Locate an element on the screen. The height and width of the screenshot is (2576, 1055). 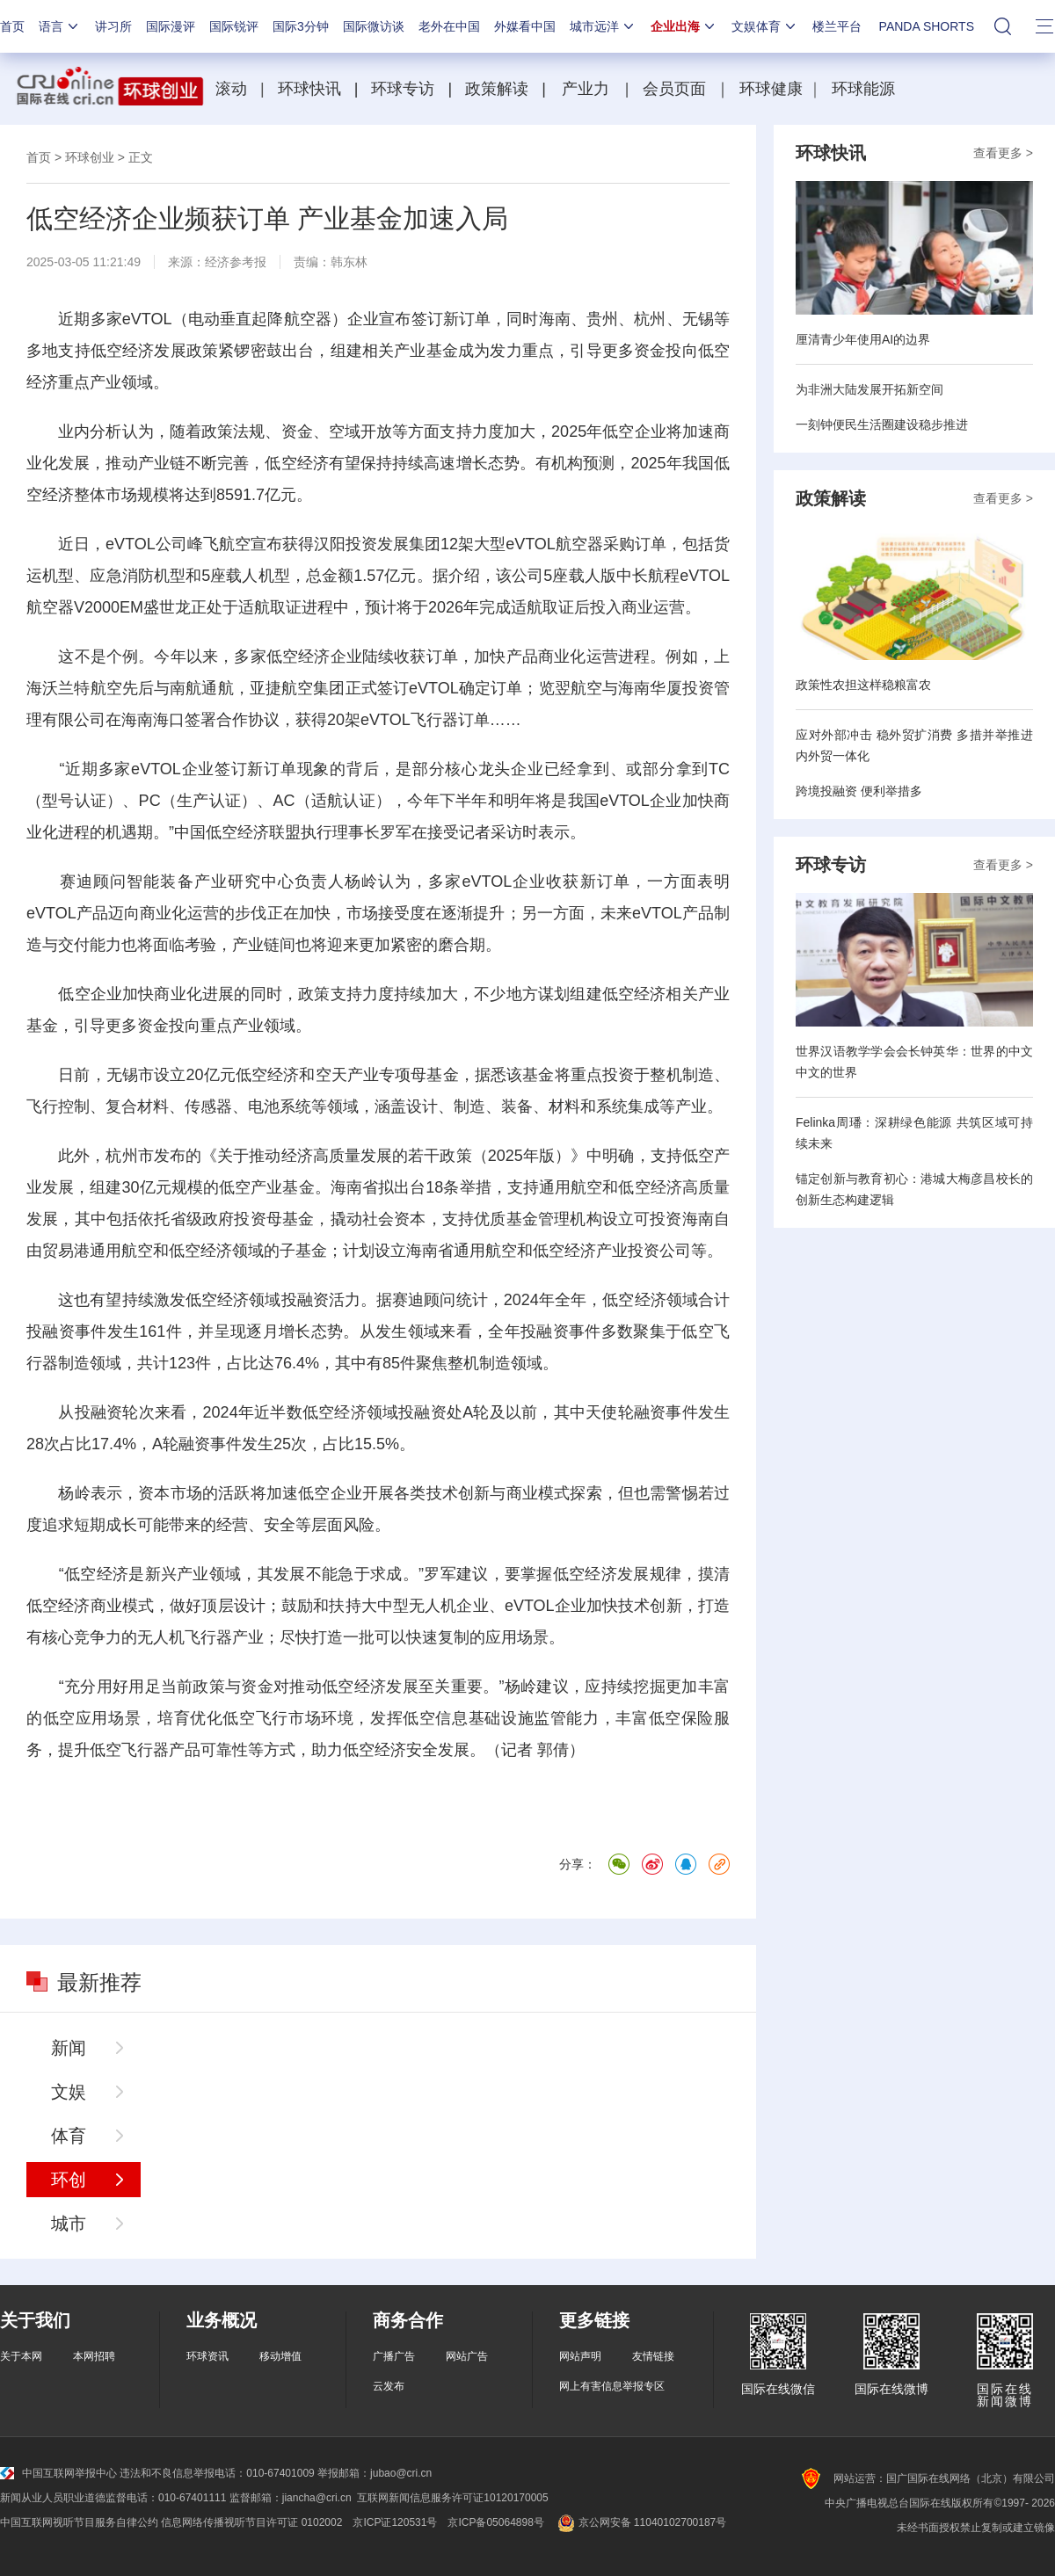
国际漫评 is located at coordinates (170, 26).